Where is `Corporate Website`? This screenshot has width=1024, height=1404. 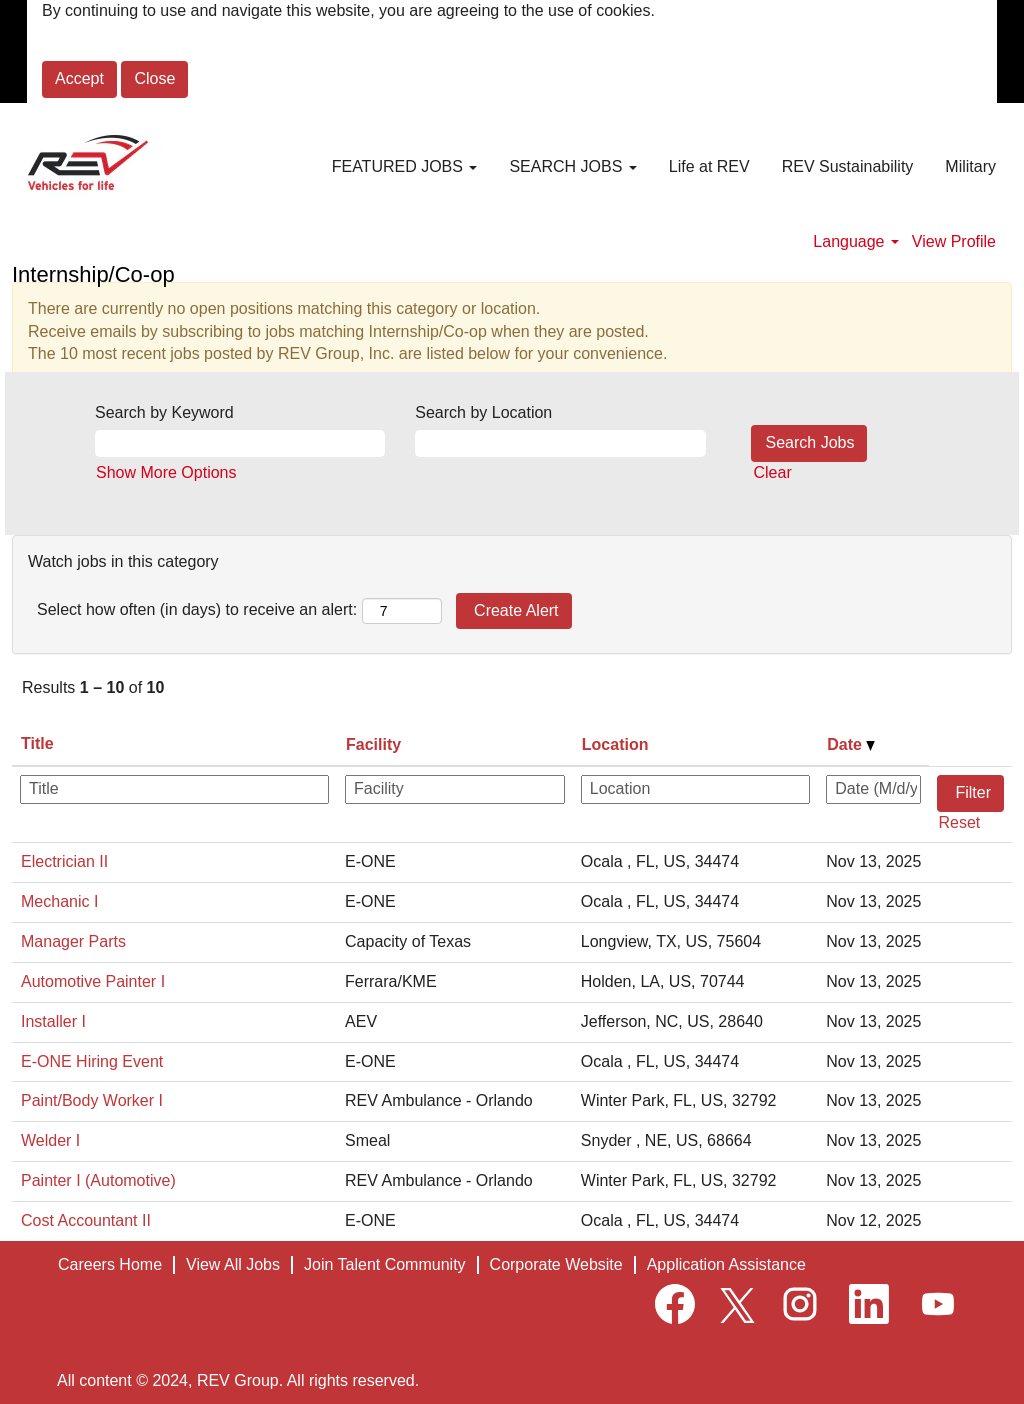 Corporate Website is located at coordinates (556, 1264).